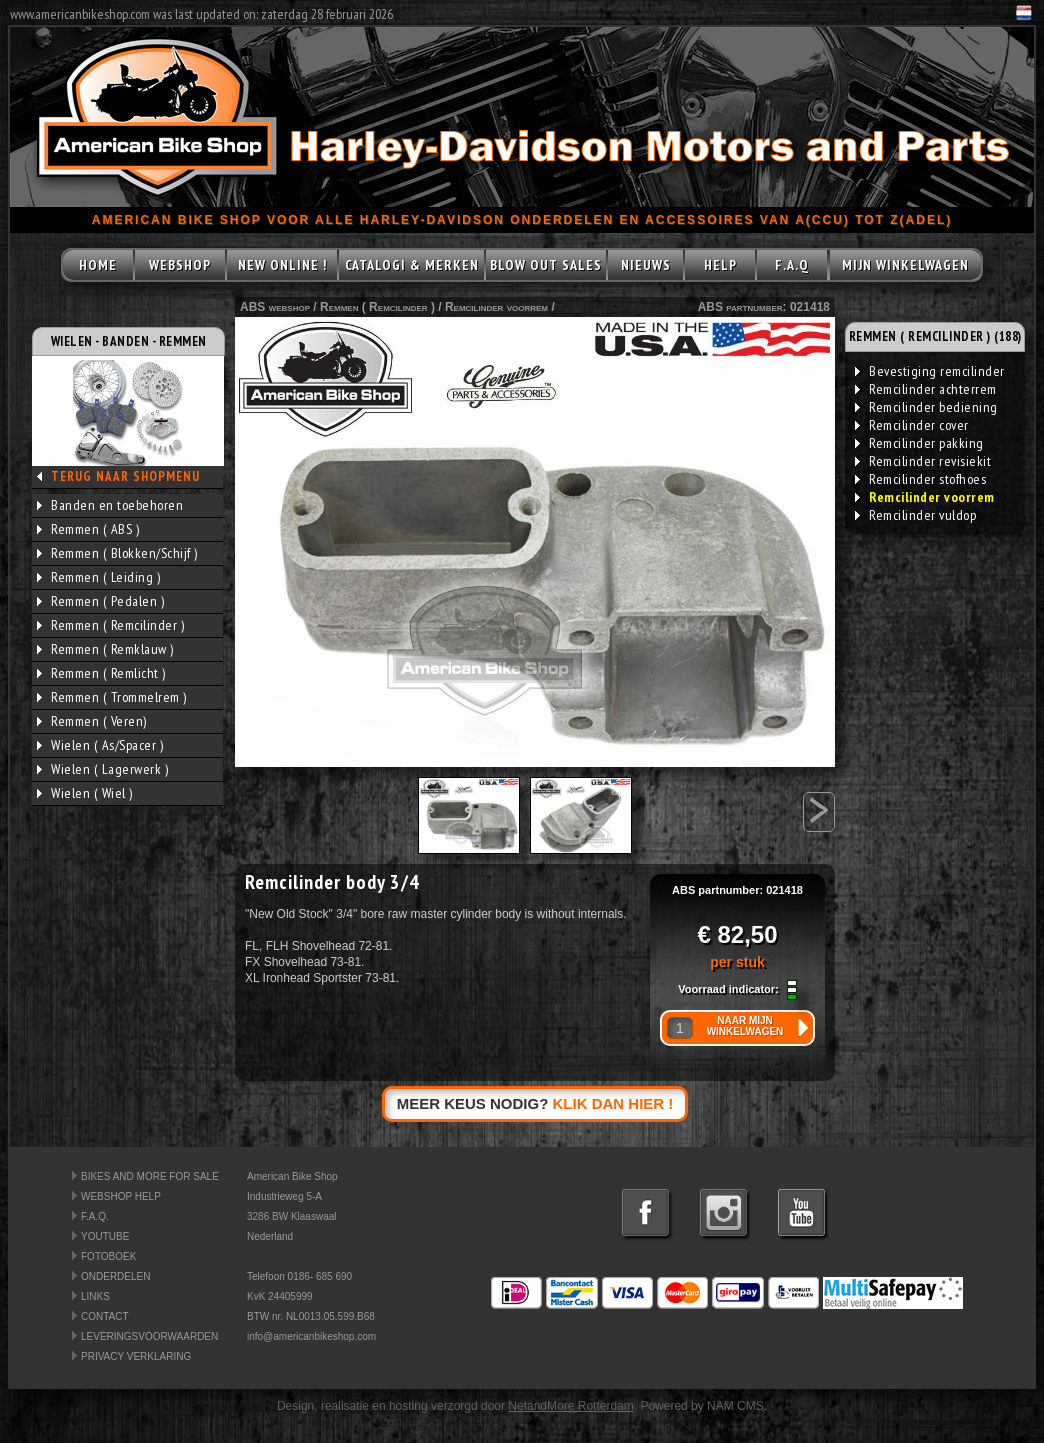 The width and height of the screenshot is (1044, 1443). Describe the element at coordinates (935, 336) in the screenshot. I see `REMMEN ( REMCILINDER ) (188)` at that location.